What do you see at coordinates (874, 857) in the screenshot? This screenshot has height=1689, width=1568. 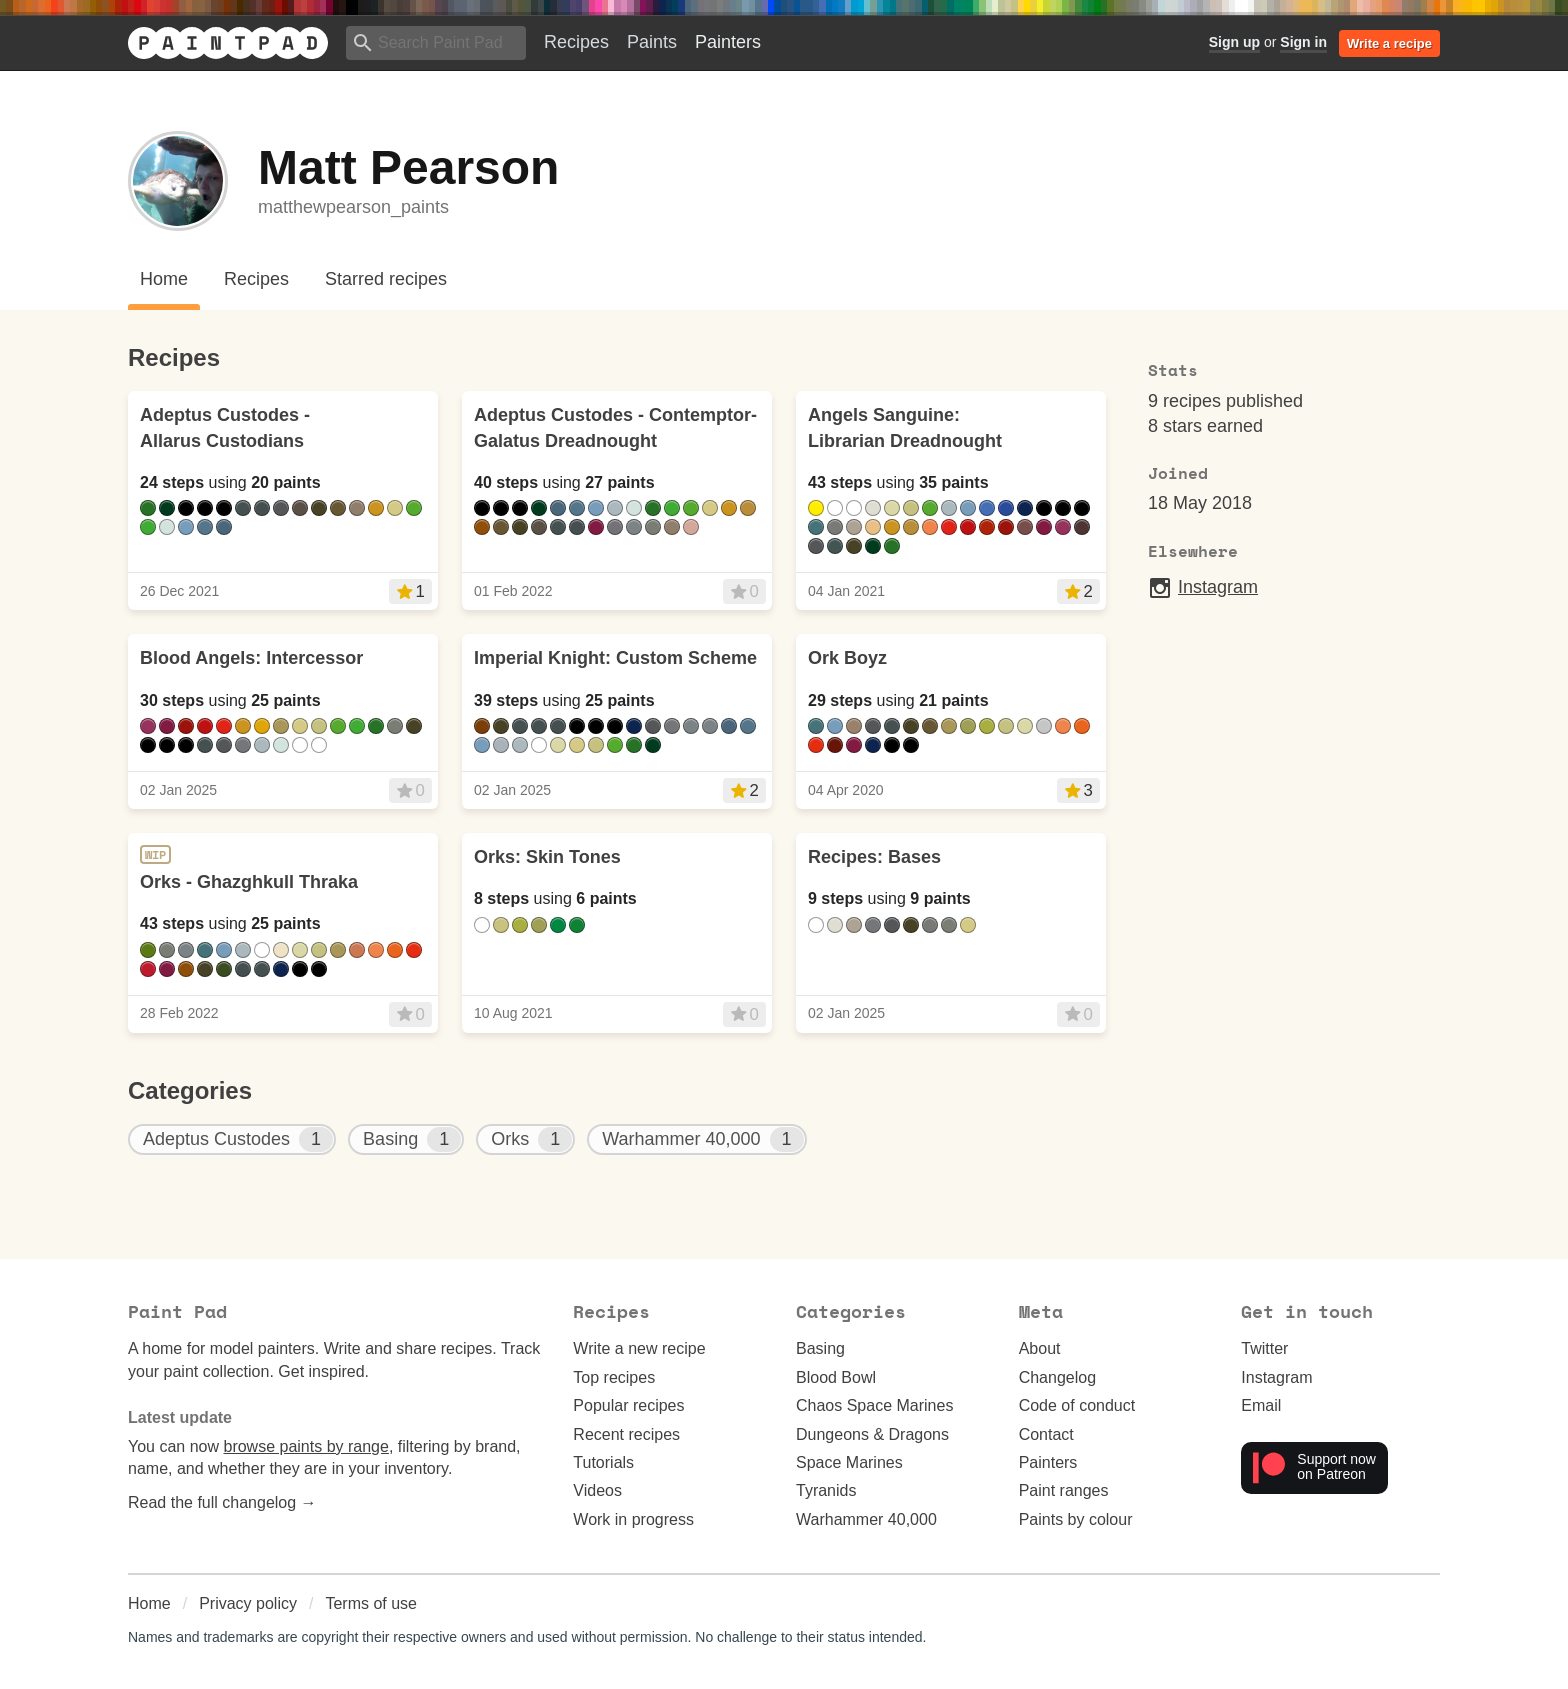 I see `Recipes: Bases` at bounding box center [874, 857].